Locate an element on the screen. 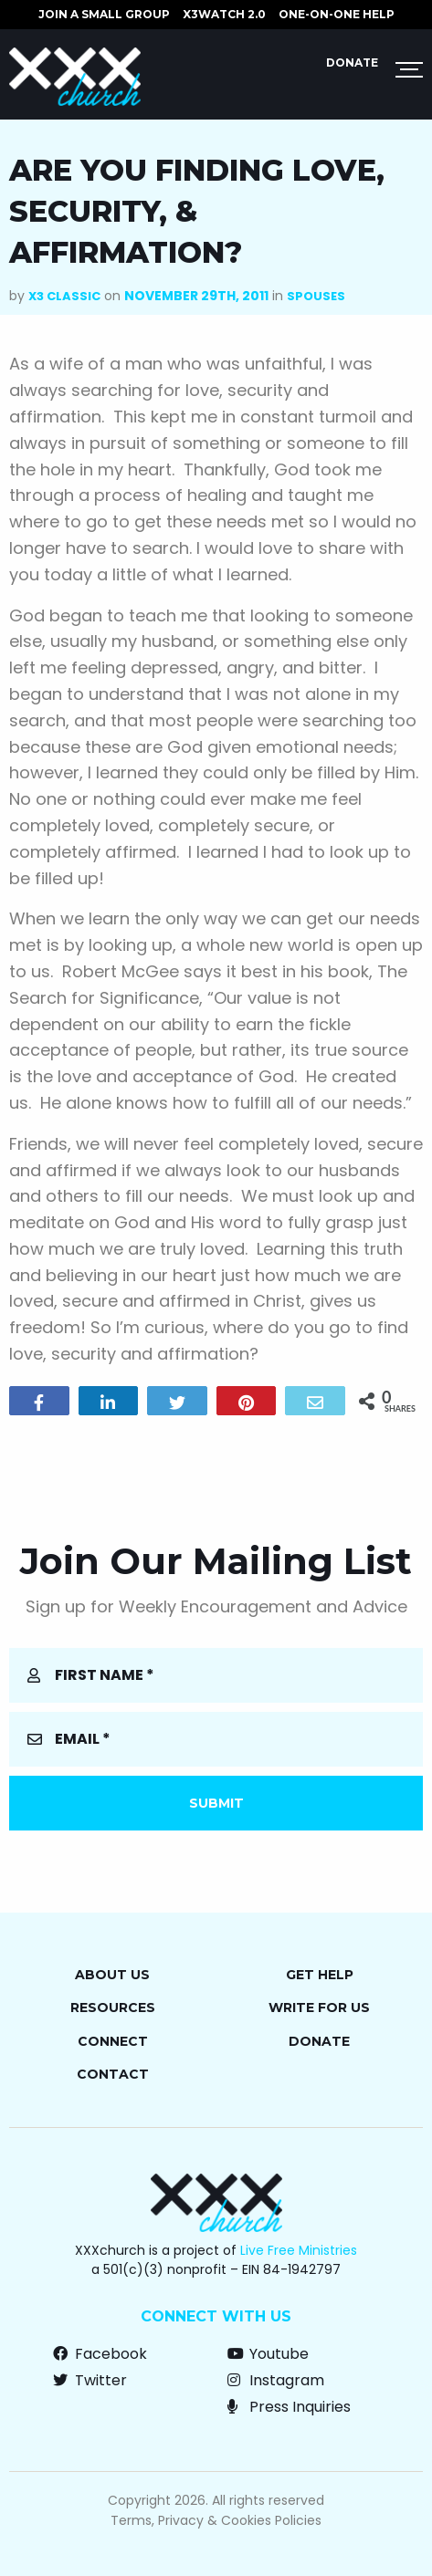 This screenshot has width=432, height=2576. Contact is located at coordinates (113, 2074).